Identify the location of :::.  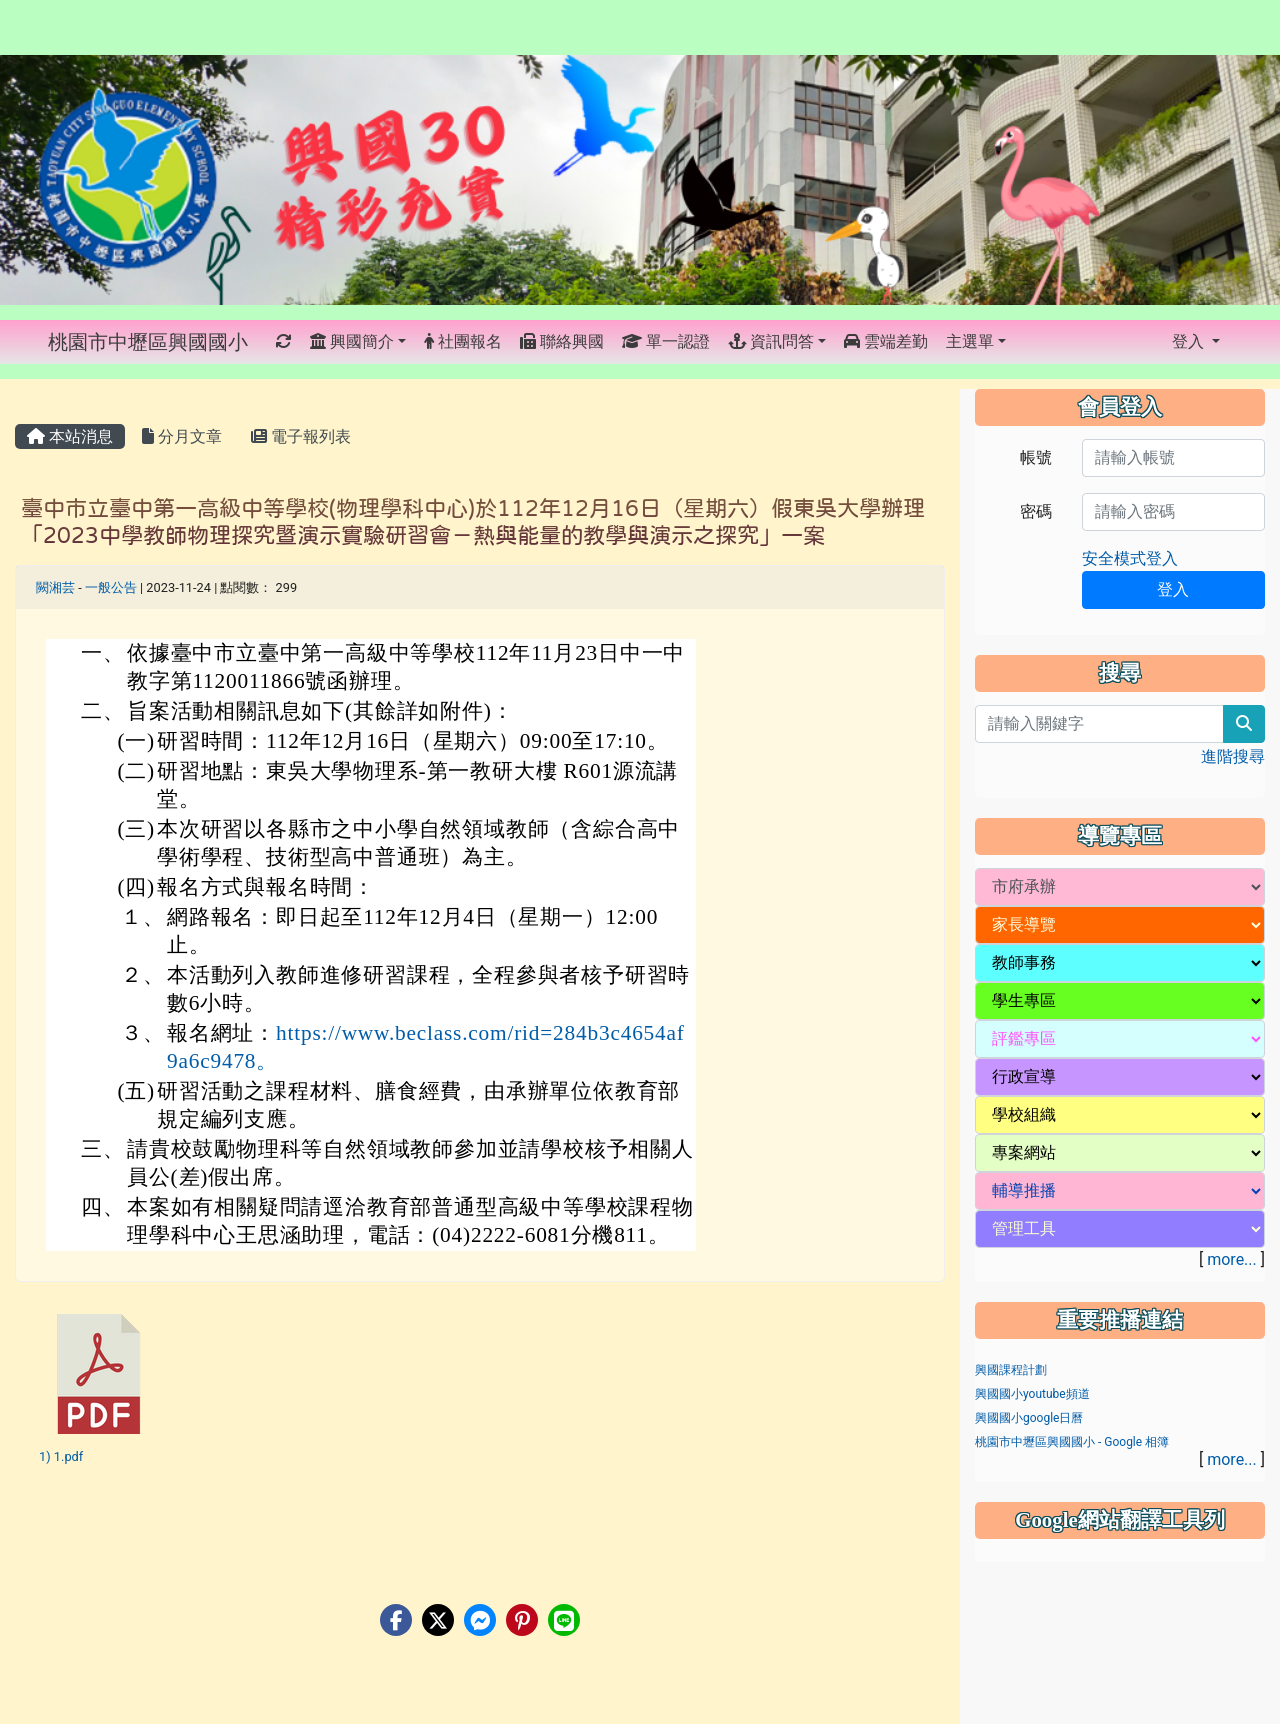
(267, 342).